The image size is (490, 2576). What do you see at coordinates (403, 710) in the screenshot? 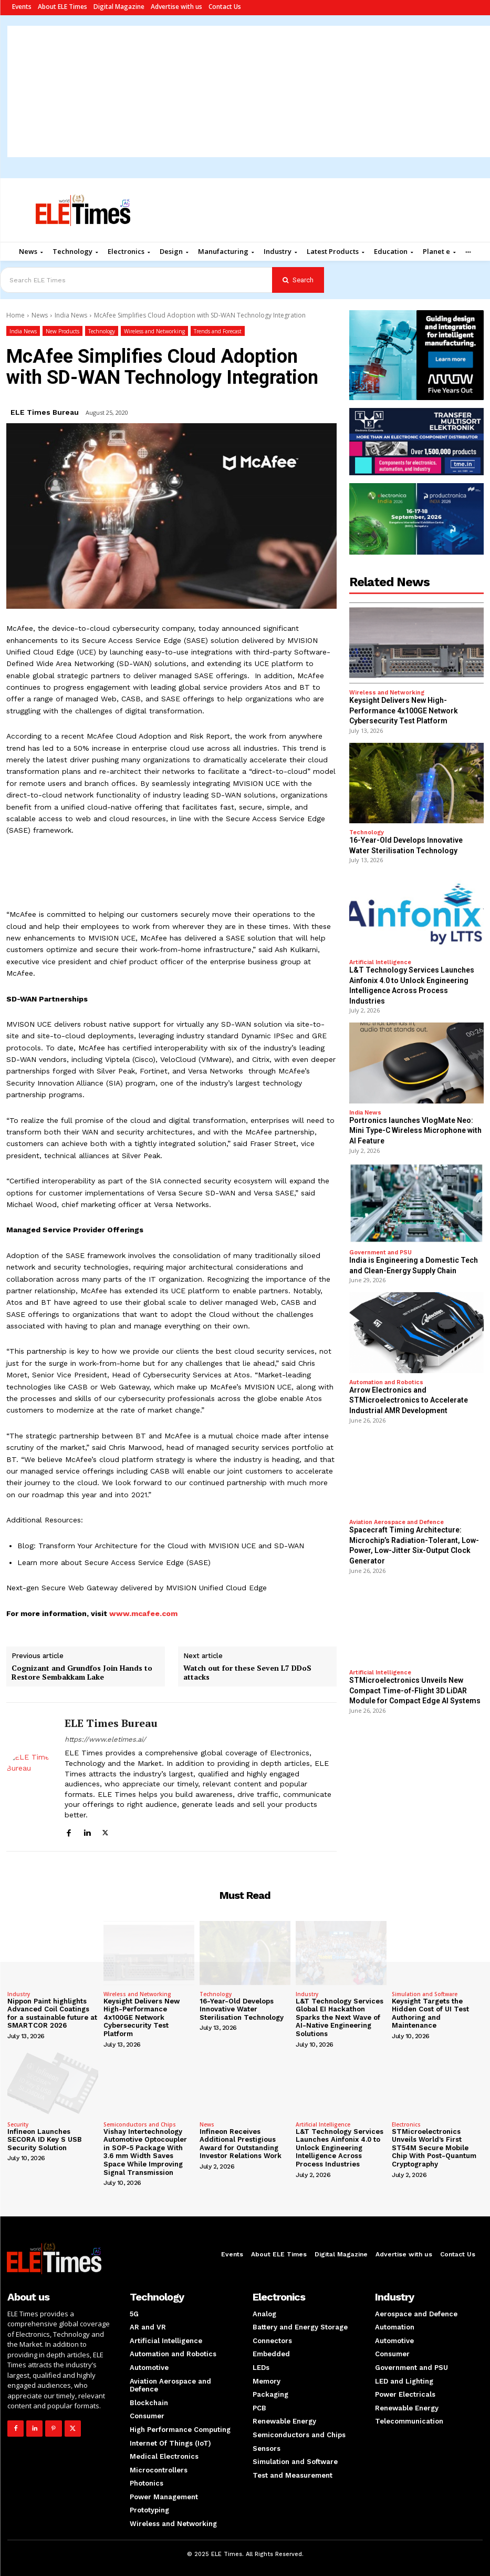
I see `Keysight Delivers New High-Performance 4x100GE Network Cybersecurity Test Platform` at bounding box center [403, 710].